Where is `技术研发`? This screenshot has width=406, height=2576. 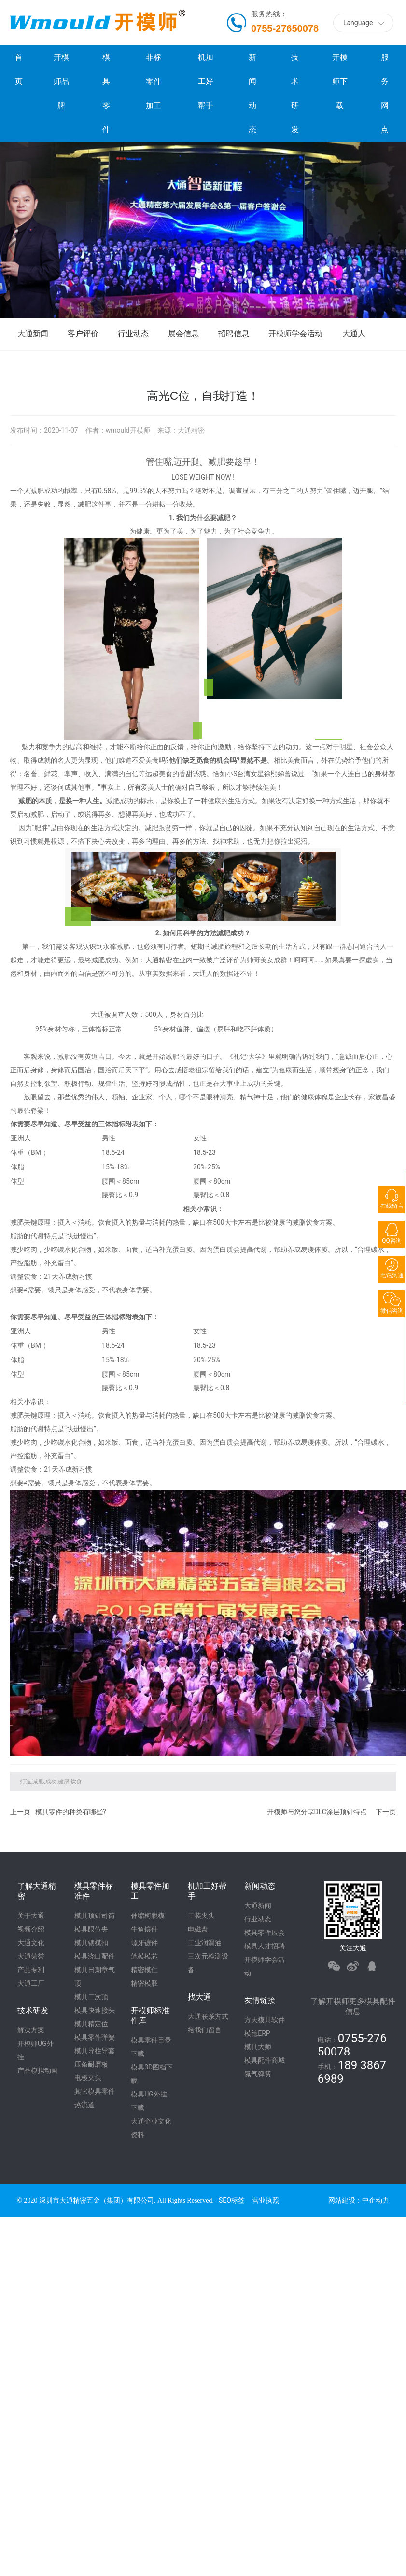
技术研发 is located at coordinates (32, 2010).